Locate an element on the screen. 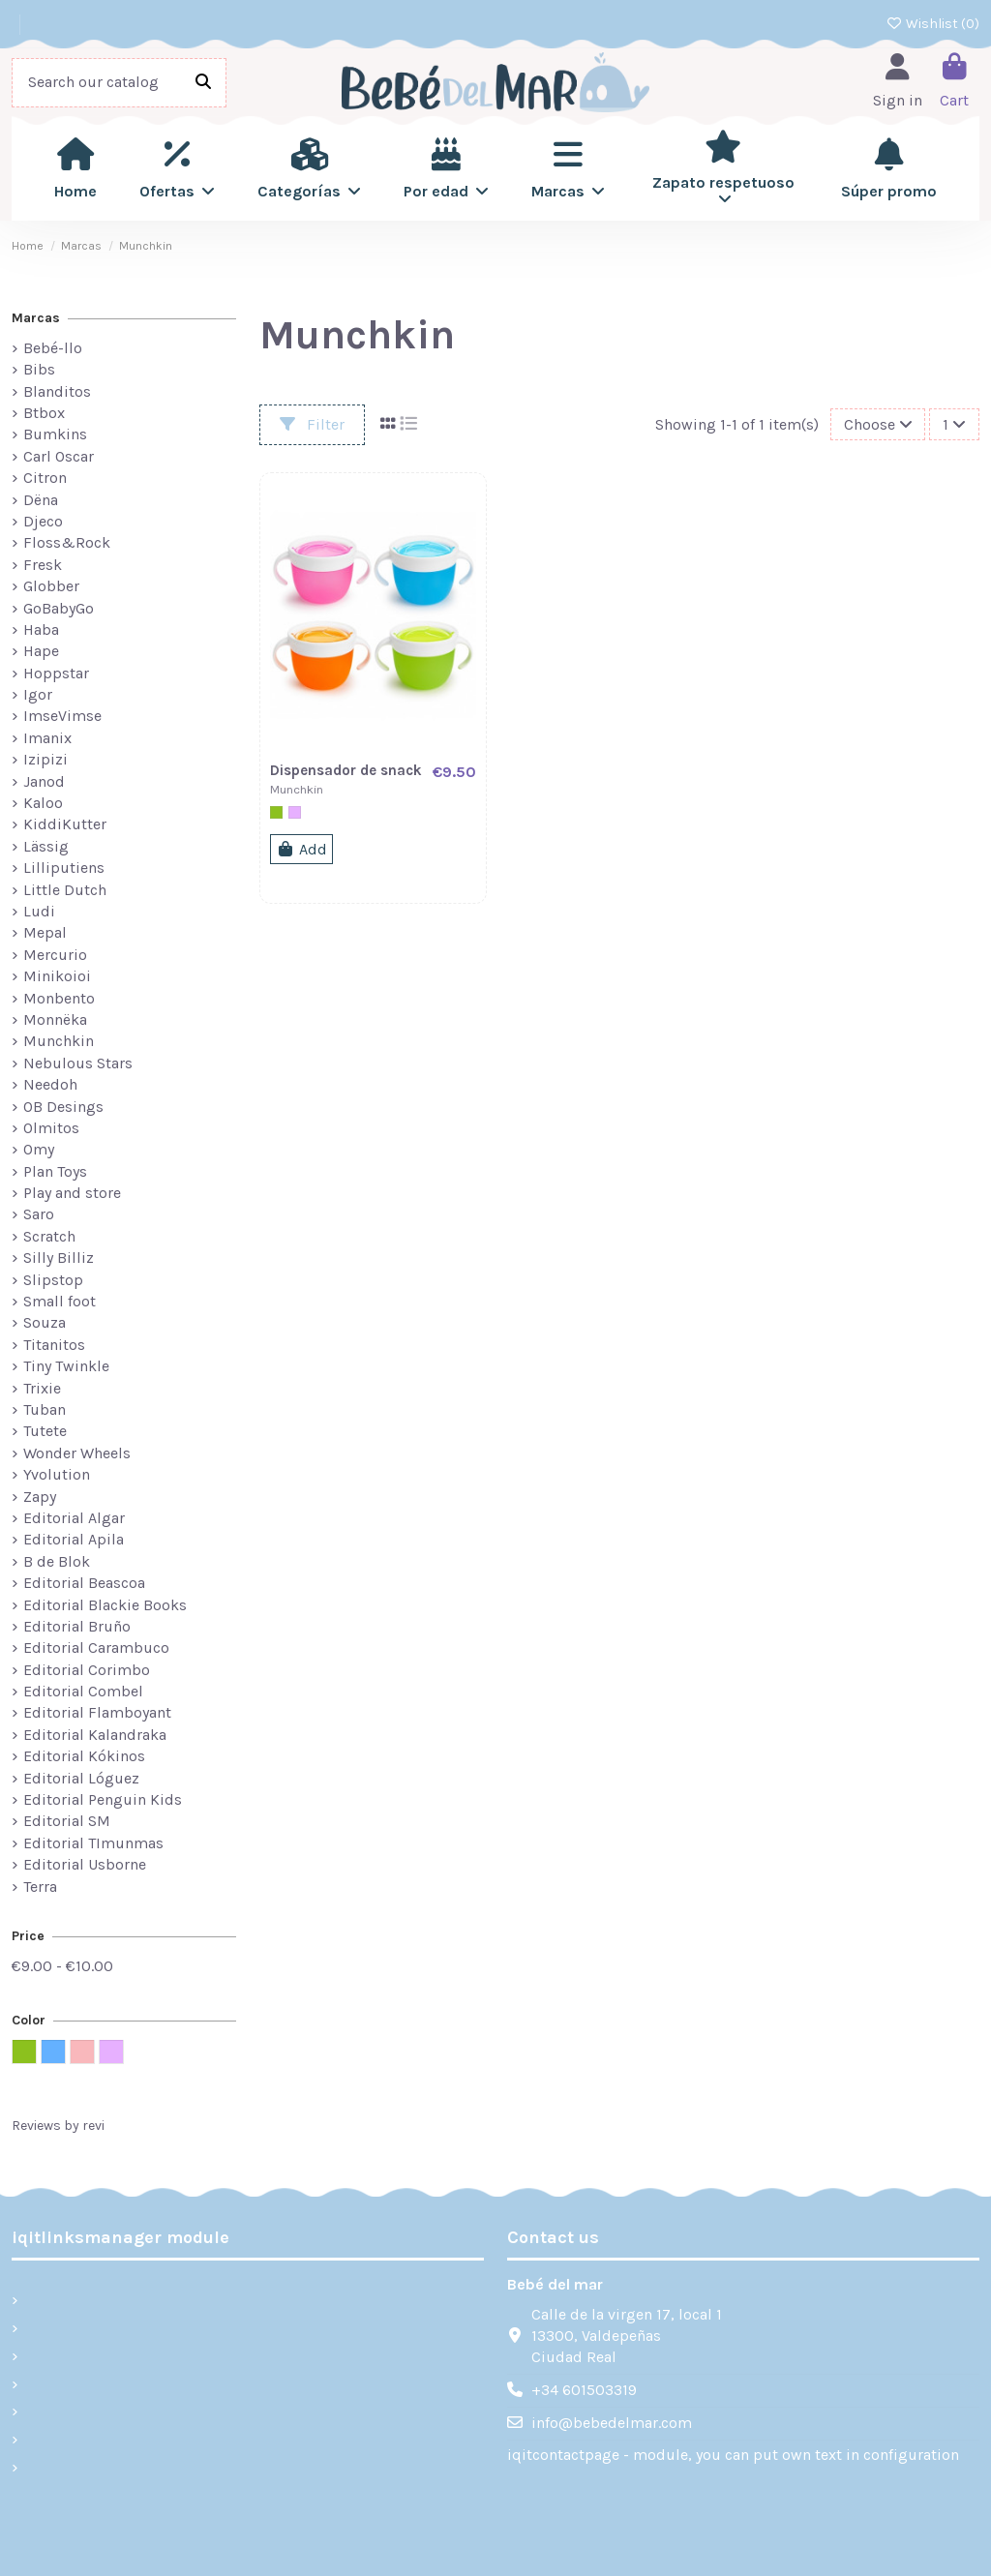 The height and width of the screenshot is (2576, 991). Haba is located at coordinates (41, 629).